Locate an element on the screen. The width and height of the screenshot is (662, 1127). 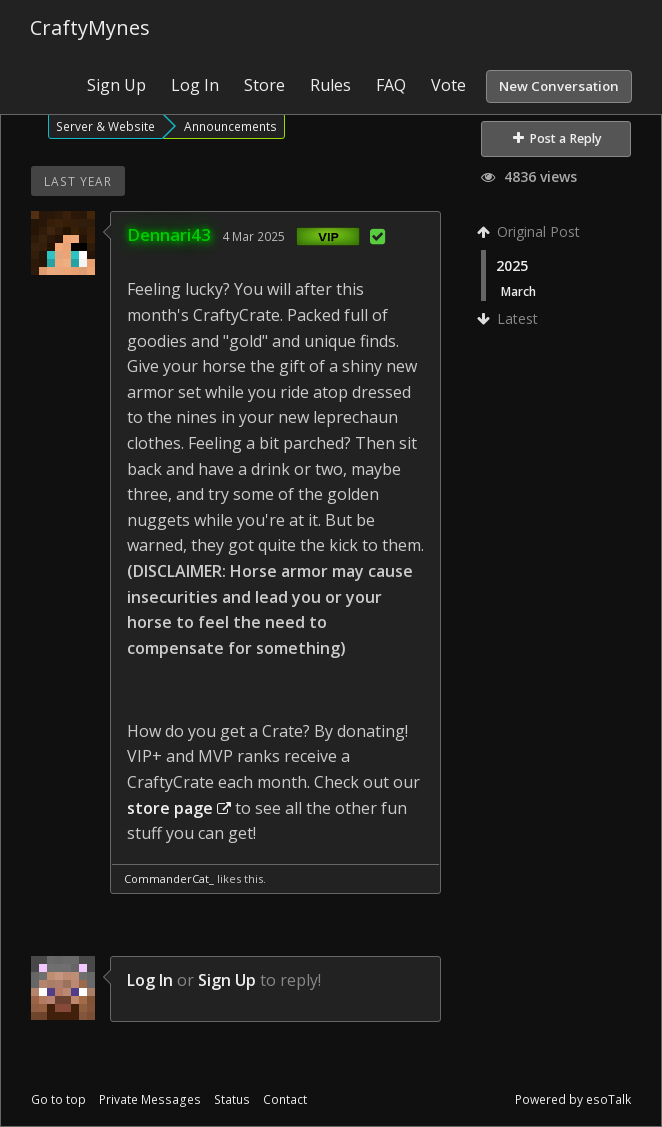
Log In is located at coordinates (195, 85).